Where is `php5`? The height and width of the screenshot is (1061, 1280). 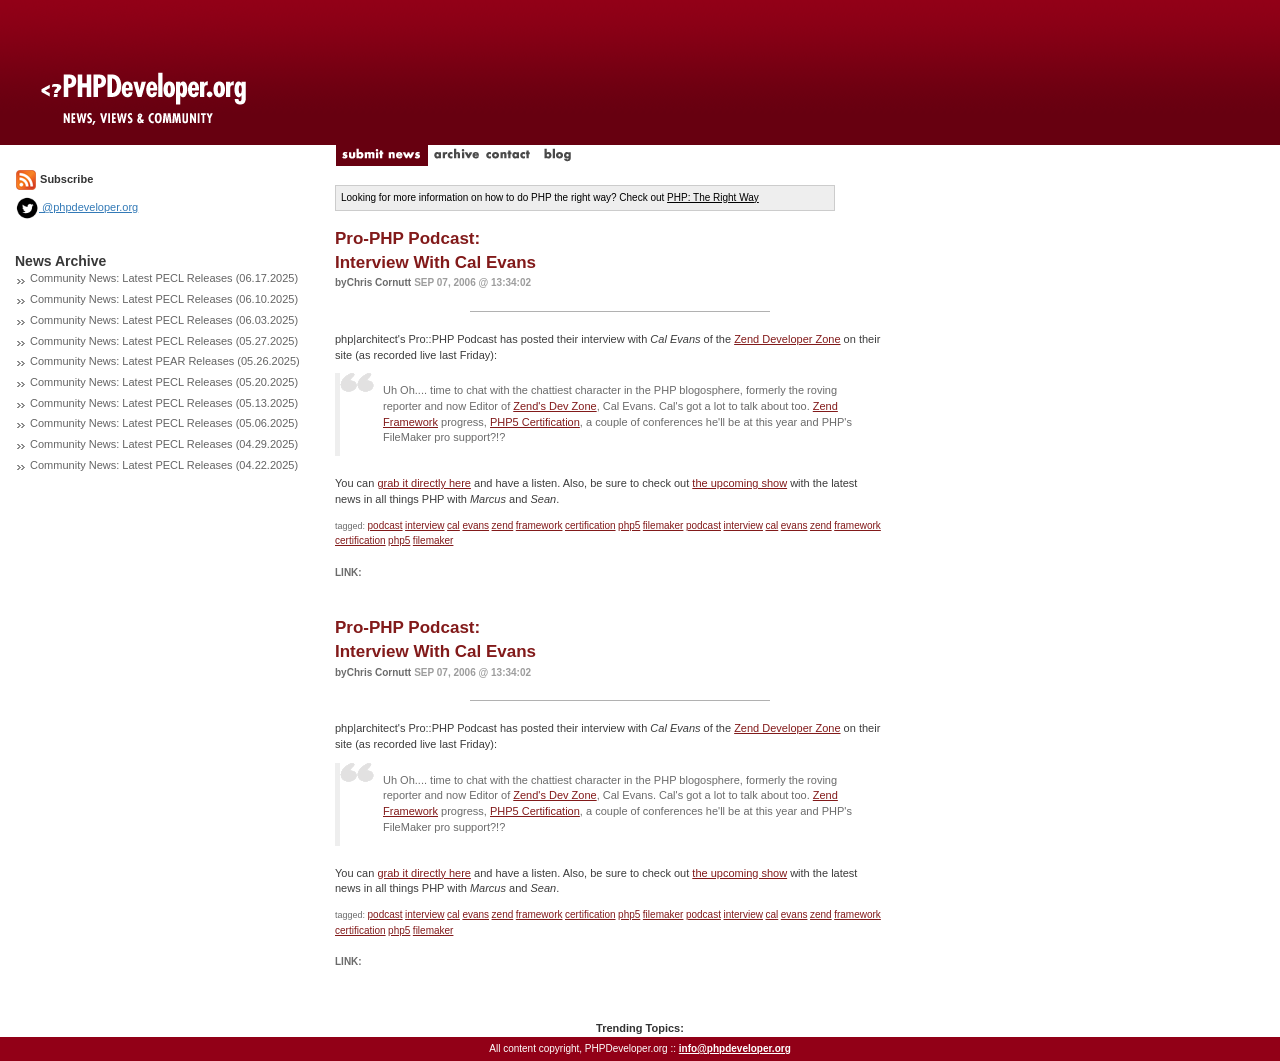 php5 is located at coordinates (629, 525).